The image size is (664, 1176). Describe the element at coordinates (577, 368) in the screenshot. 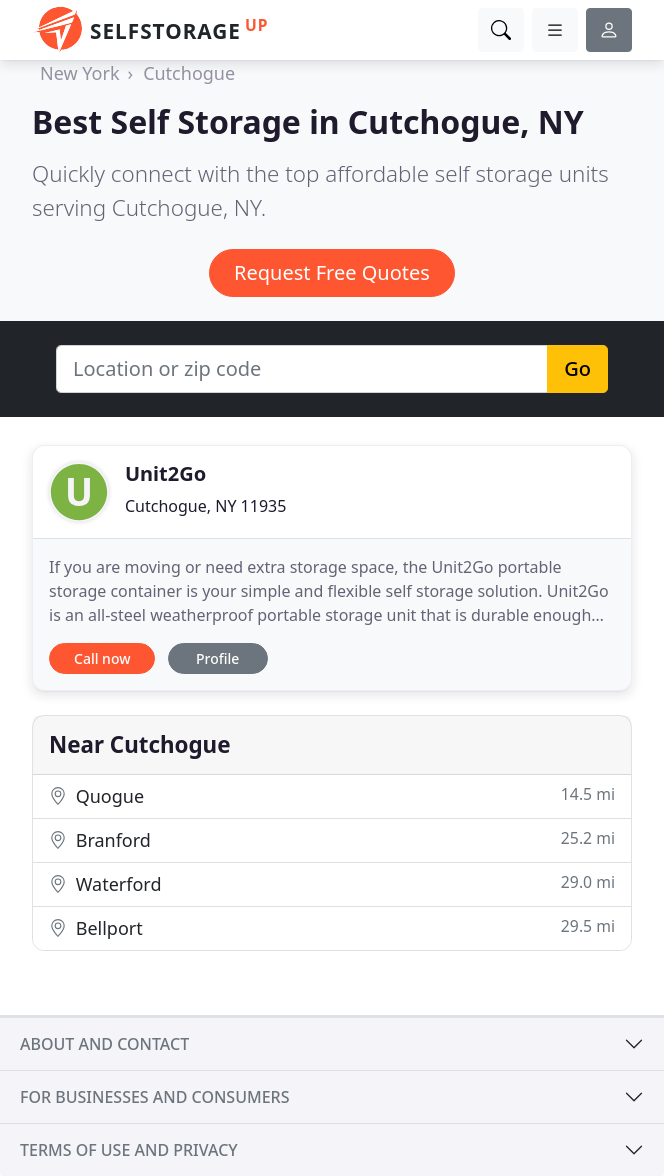

I see `Go` at that location.